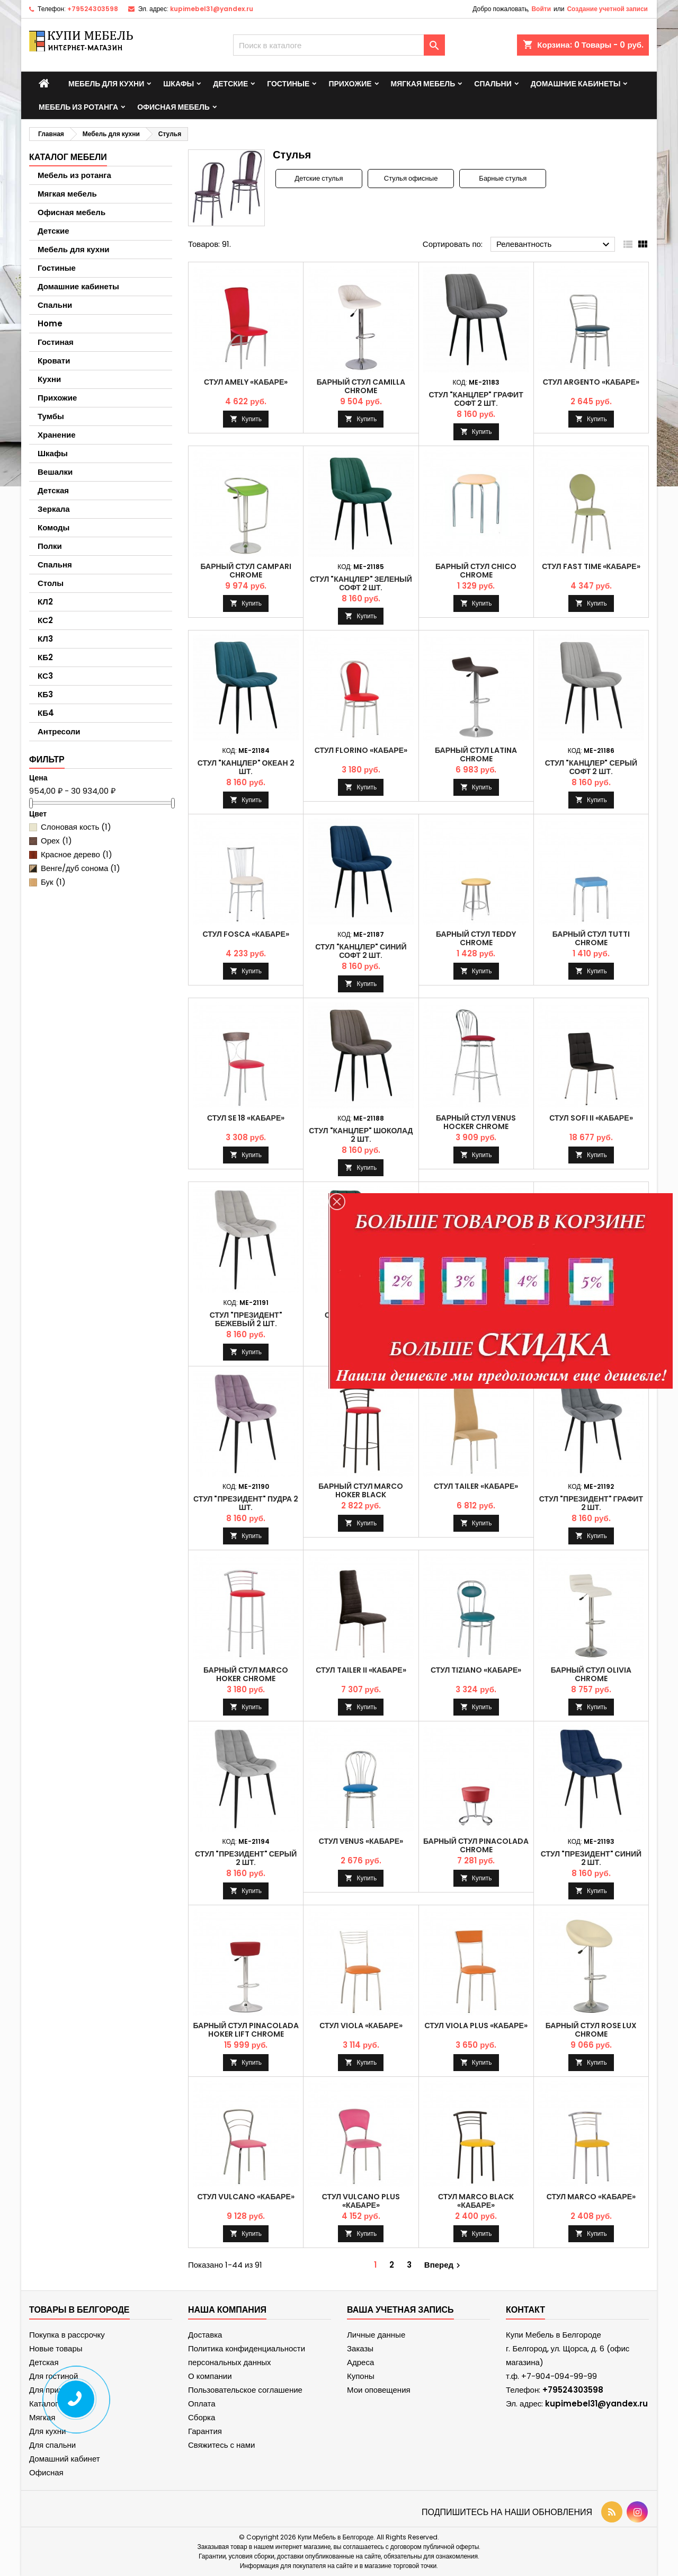 Image resolution: width=678 pixels, height=2576 pixels. I want to click on Гостиная, so click(56, 342).